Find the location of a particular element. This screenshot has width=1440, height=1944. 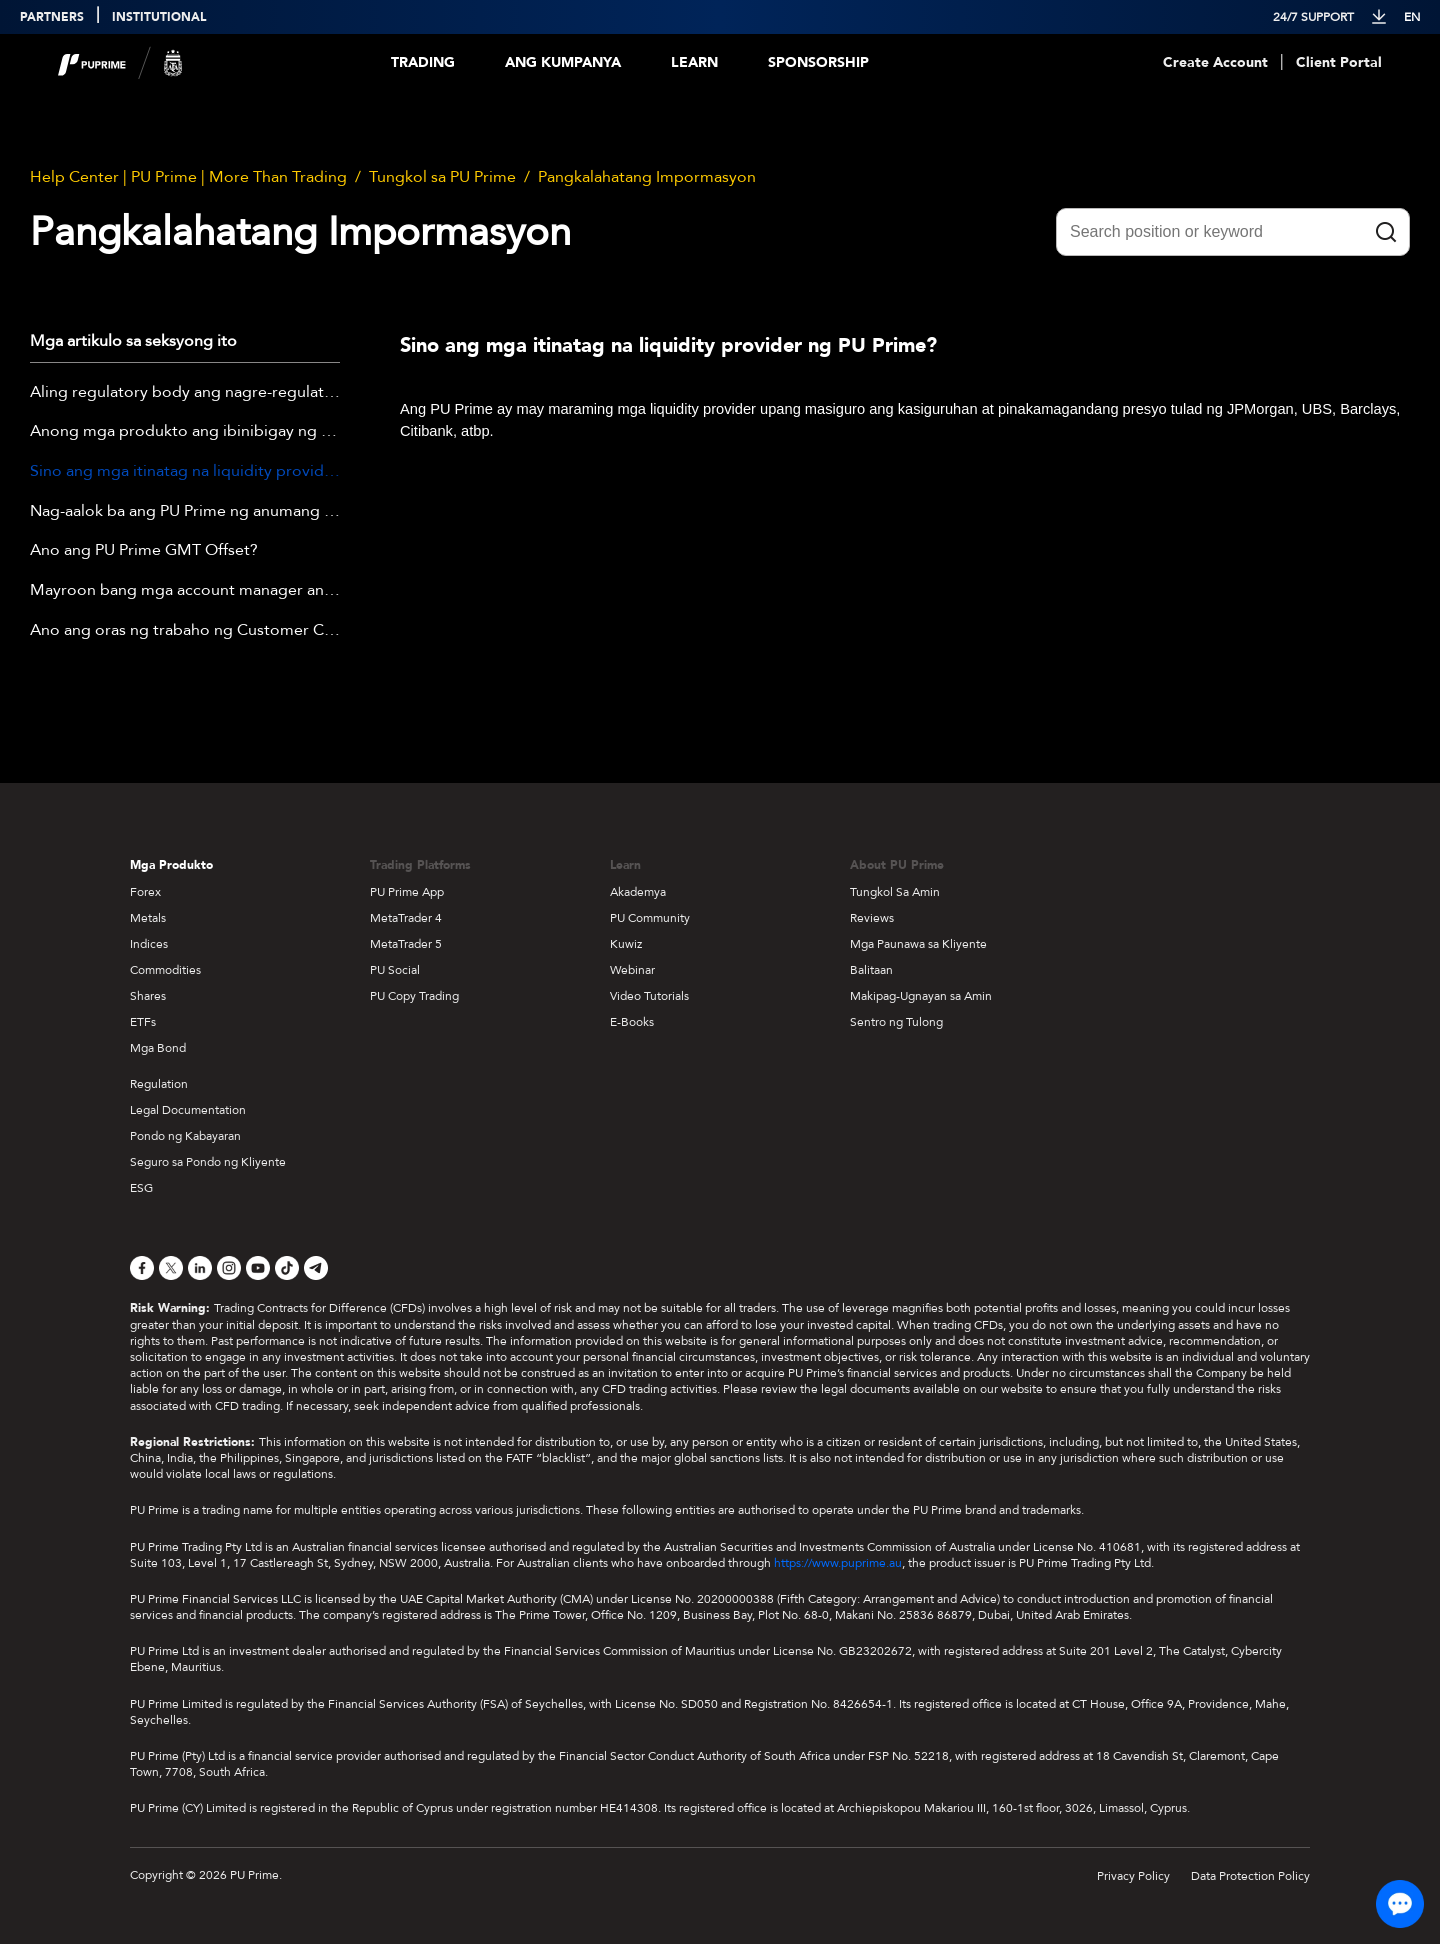

[Search position or keyword] is located at coordinates (1233, 232).